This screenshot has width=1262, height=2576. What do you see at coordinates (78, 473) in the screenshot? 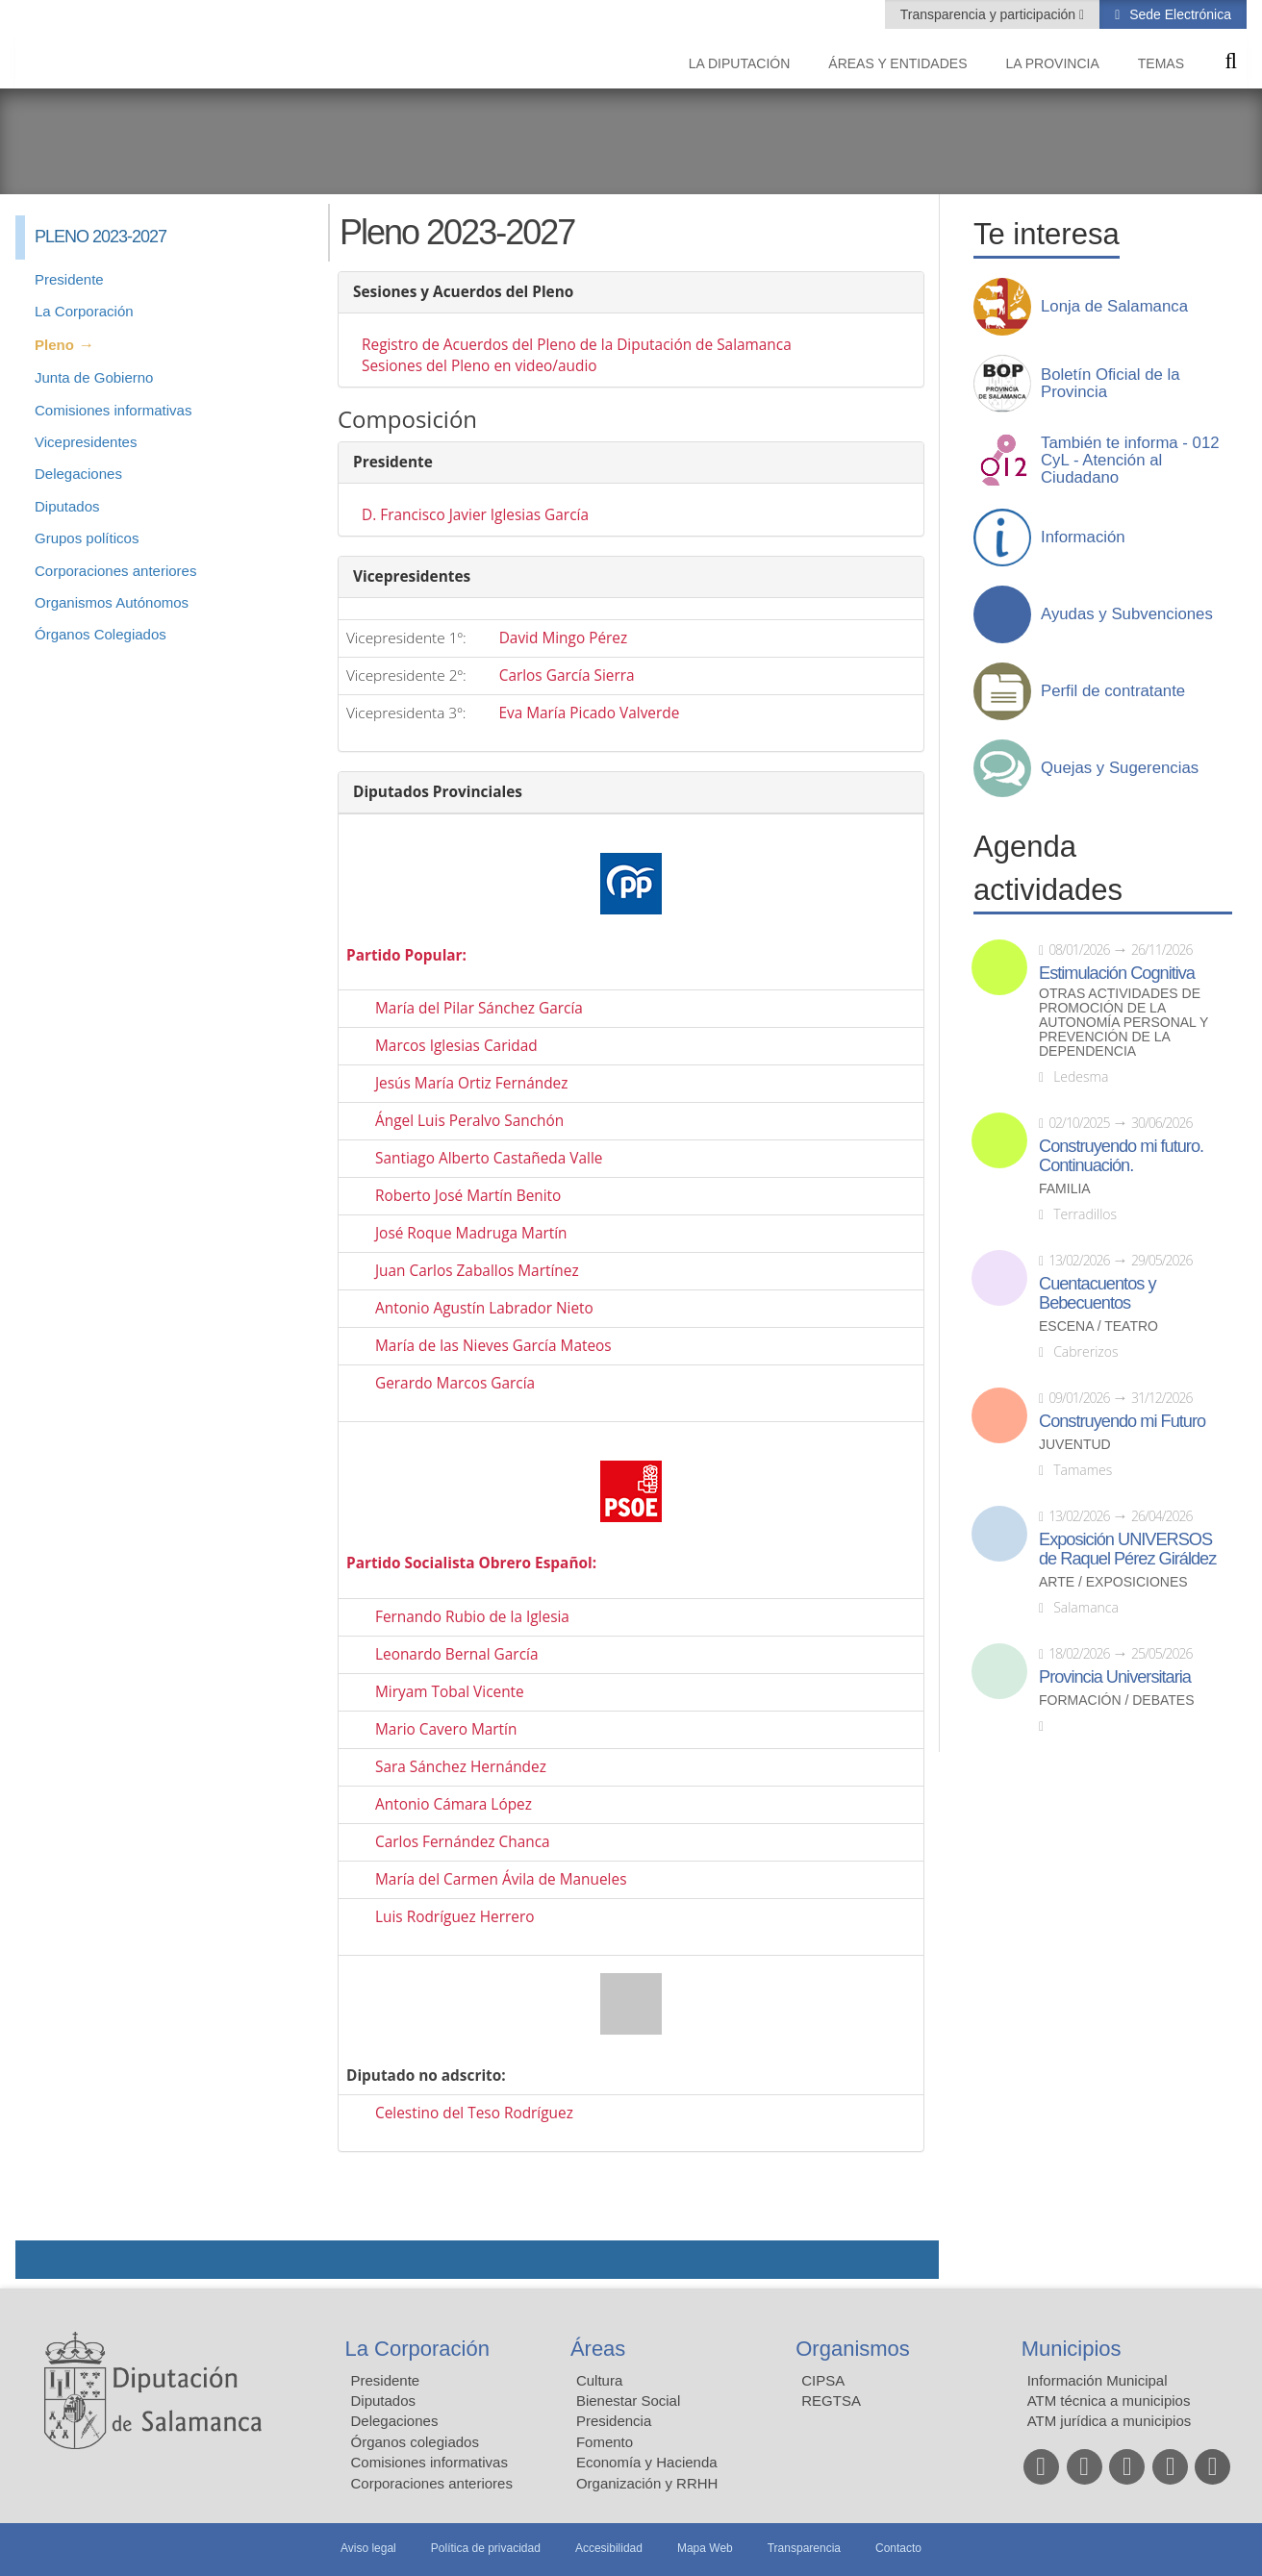
I see `Delegaciones` at bounding box center [78, 473].